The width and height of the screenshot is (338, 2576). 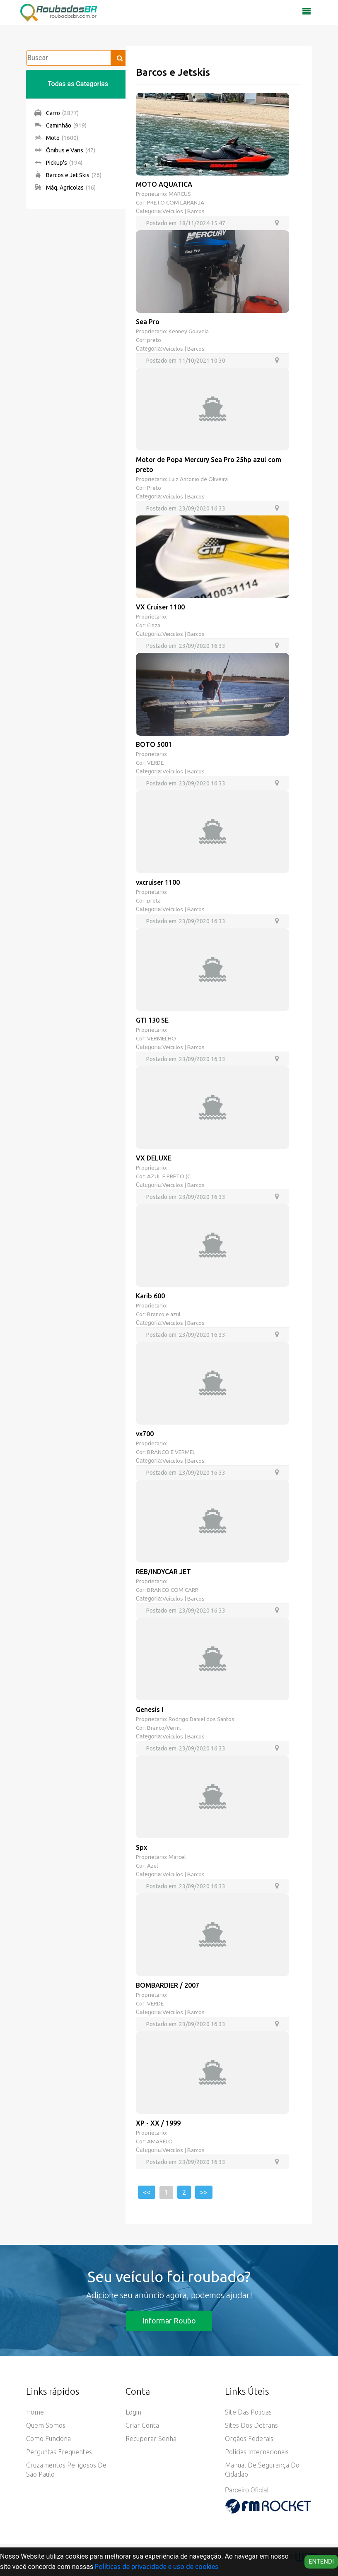 What do you see at coordinates (56, 138) in the screenshot?
I see `Moto` at bounding box center [56, 138].